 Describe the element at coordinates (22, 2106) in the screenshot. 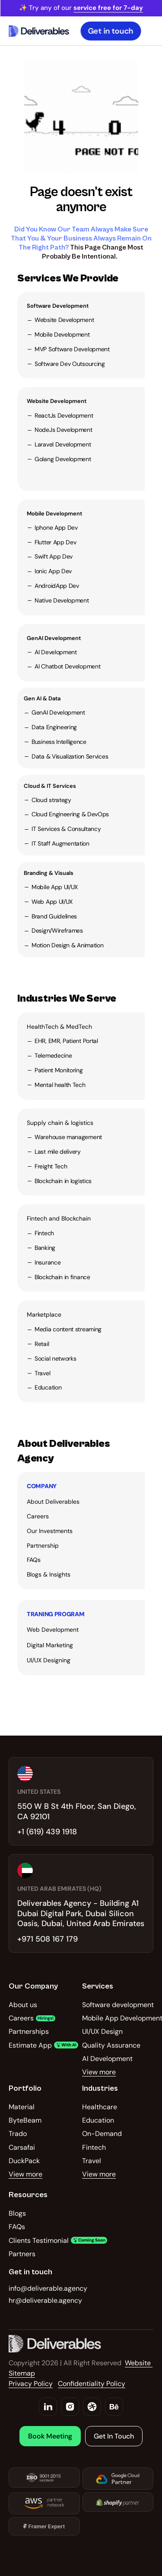

I see `Material` at that location.